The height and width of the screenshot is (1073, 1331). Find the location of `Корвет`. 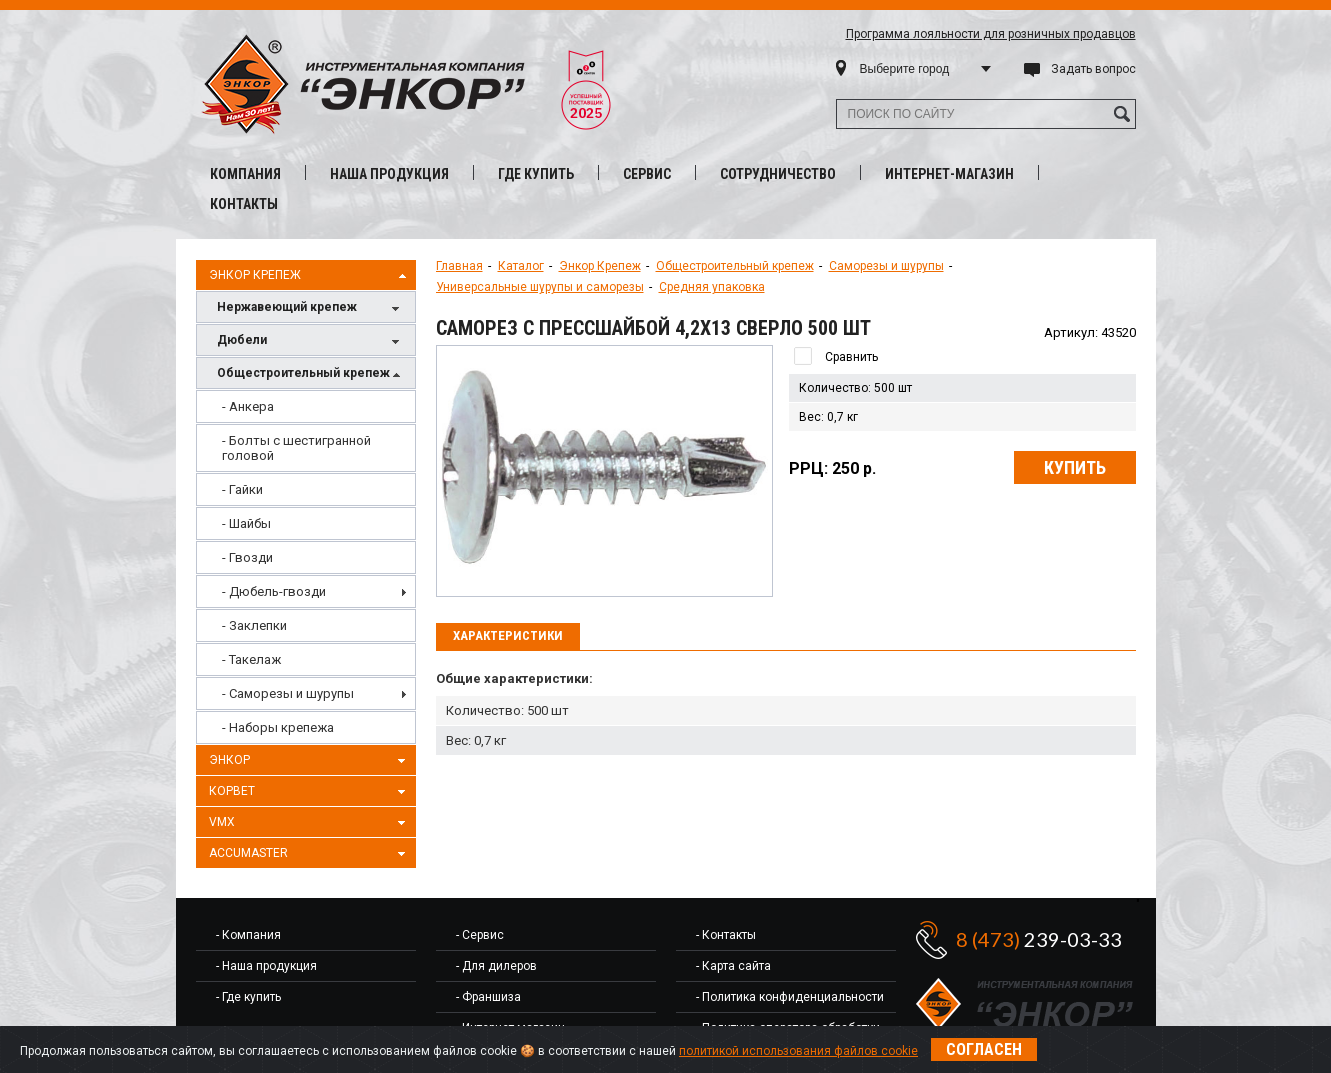

Корвет is located at coordinates (310, 792).